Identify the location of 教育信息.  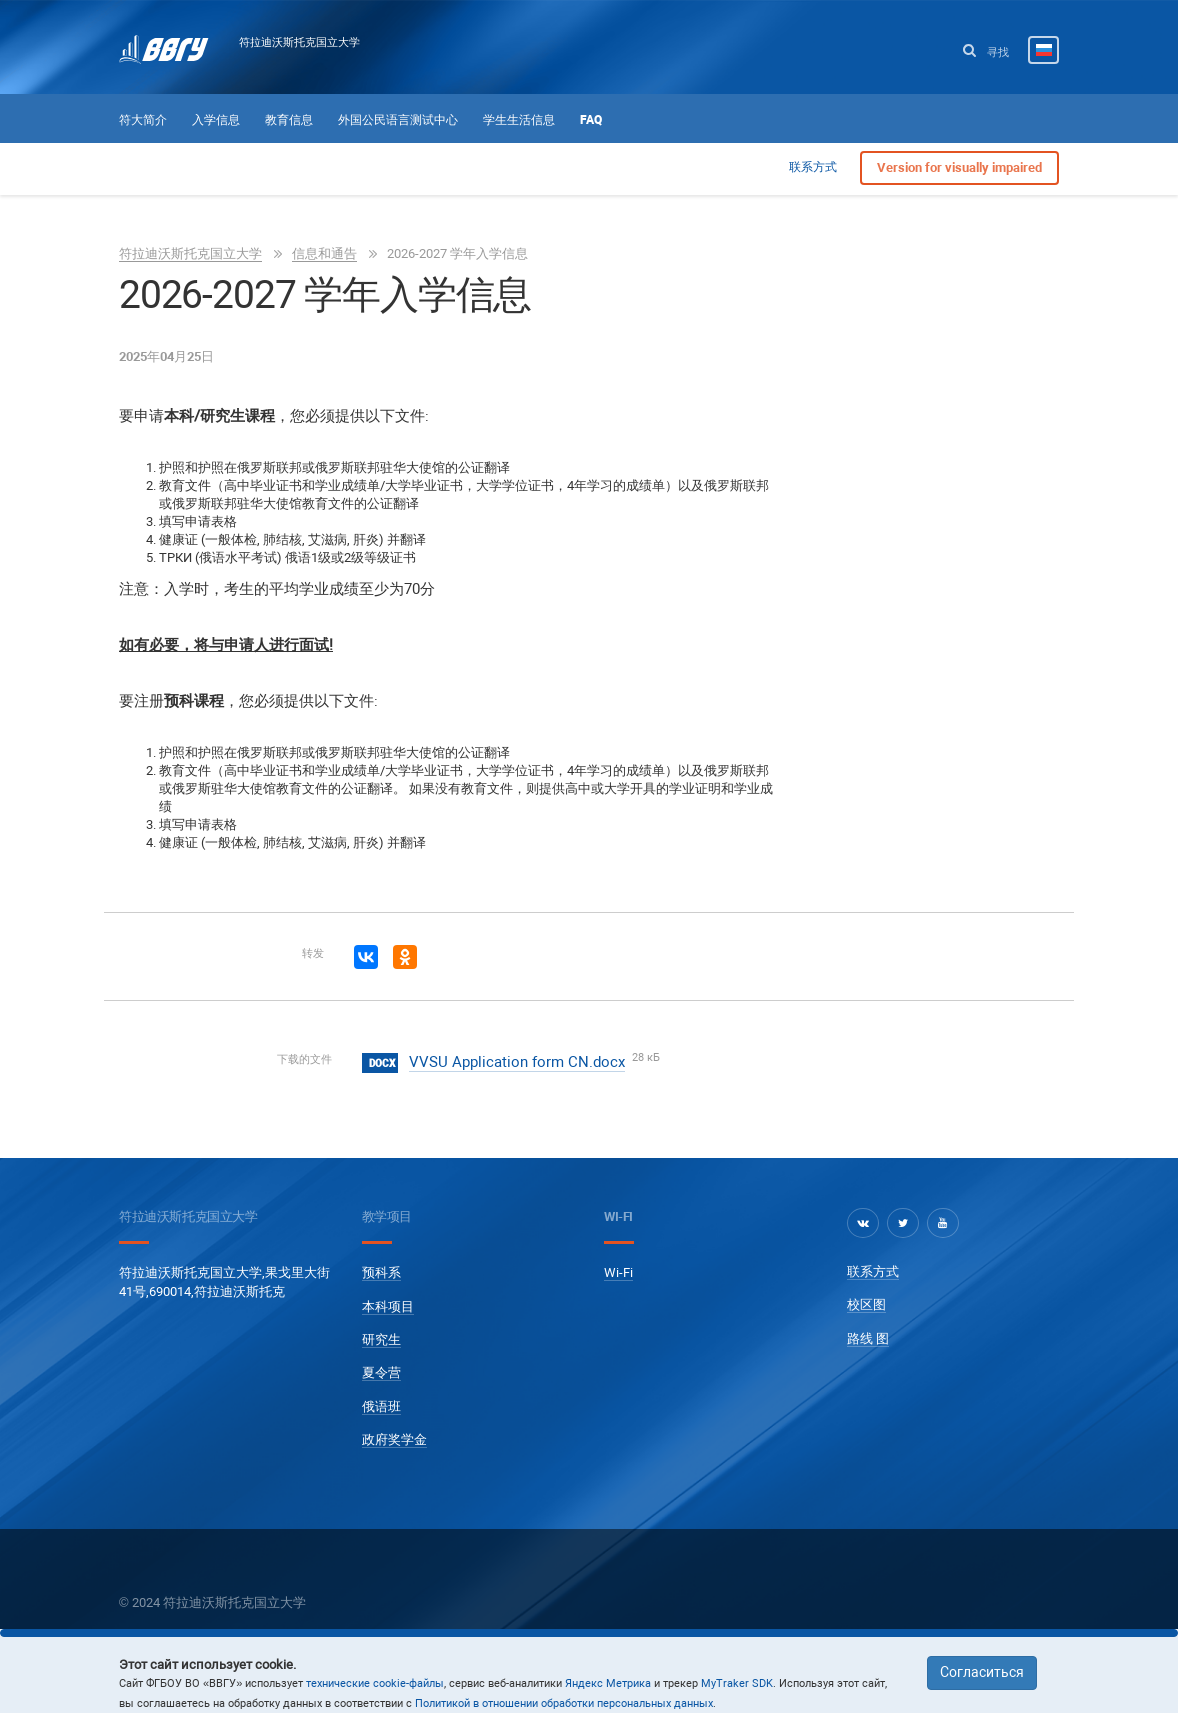
(289, 120).